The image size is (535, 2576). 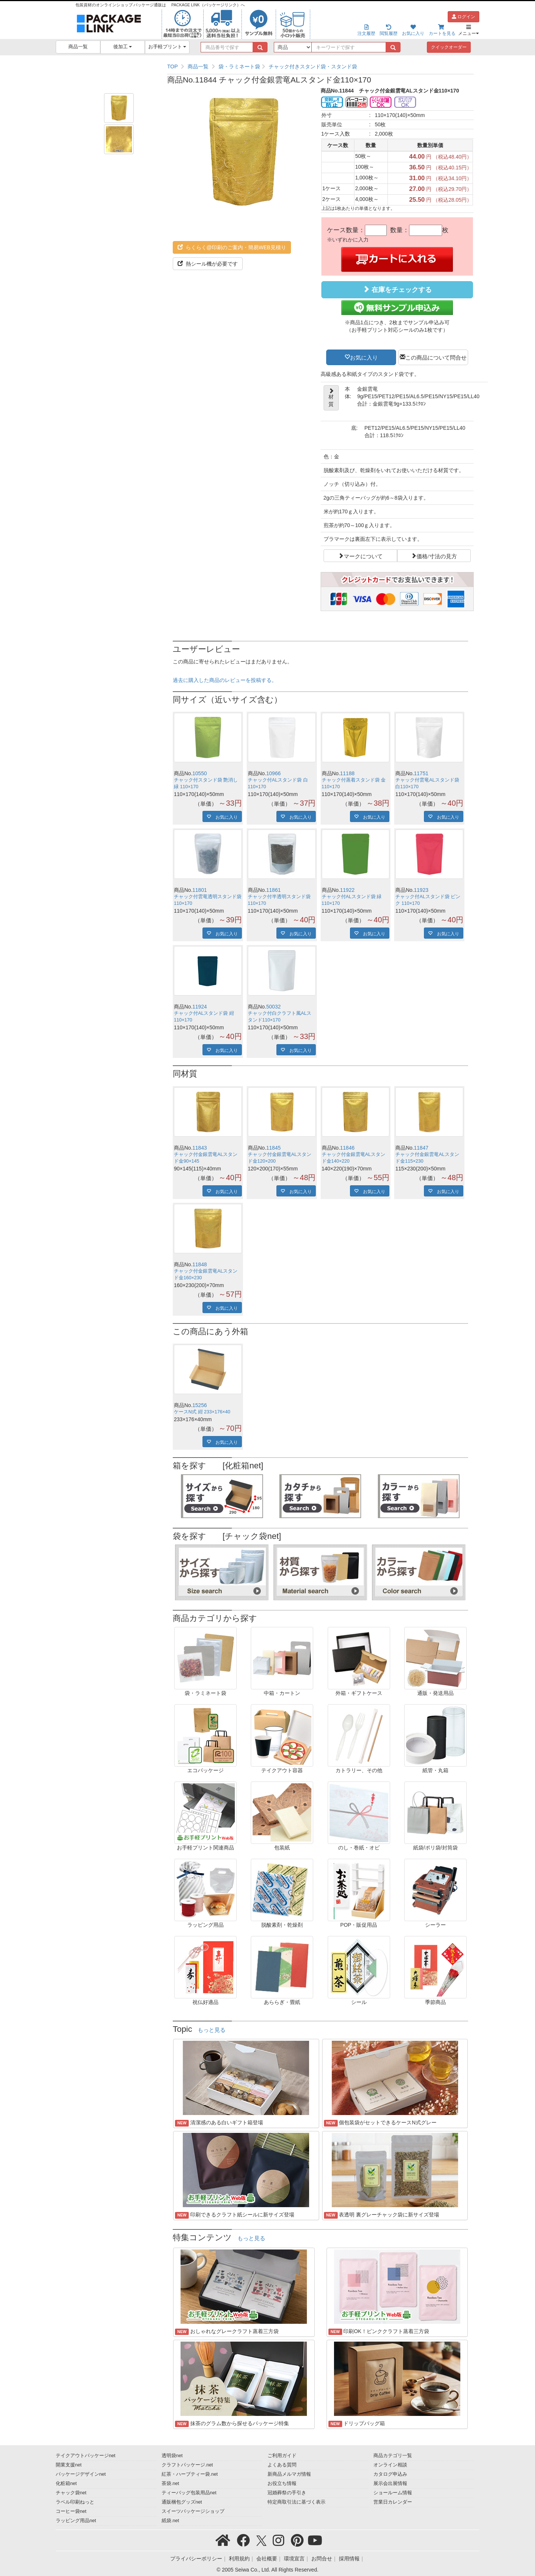 What do you see at coordinates (390, 2483) in the screenshot?
I see `展示会出展情報` at bounding box center [390, 2483].